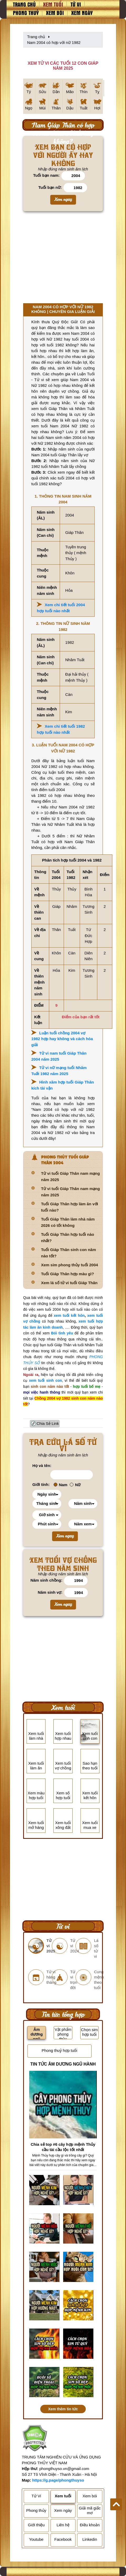 The height and width of the screenshot is (2576, 126). I want to click on XEM TỬ VI CÁC TUỔI 12 CON GIÁP NĂM 2025, so click(63, 65).